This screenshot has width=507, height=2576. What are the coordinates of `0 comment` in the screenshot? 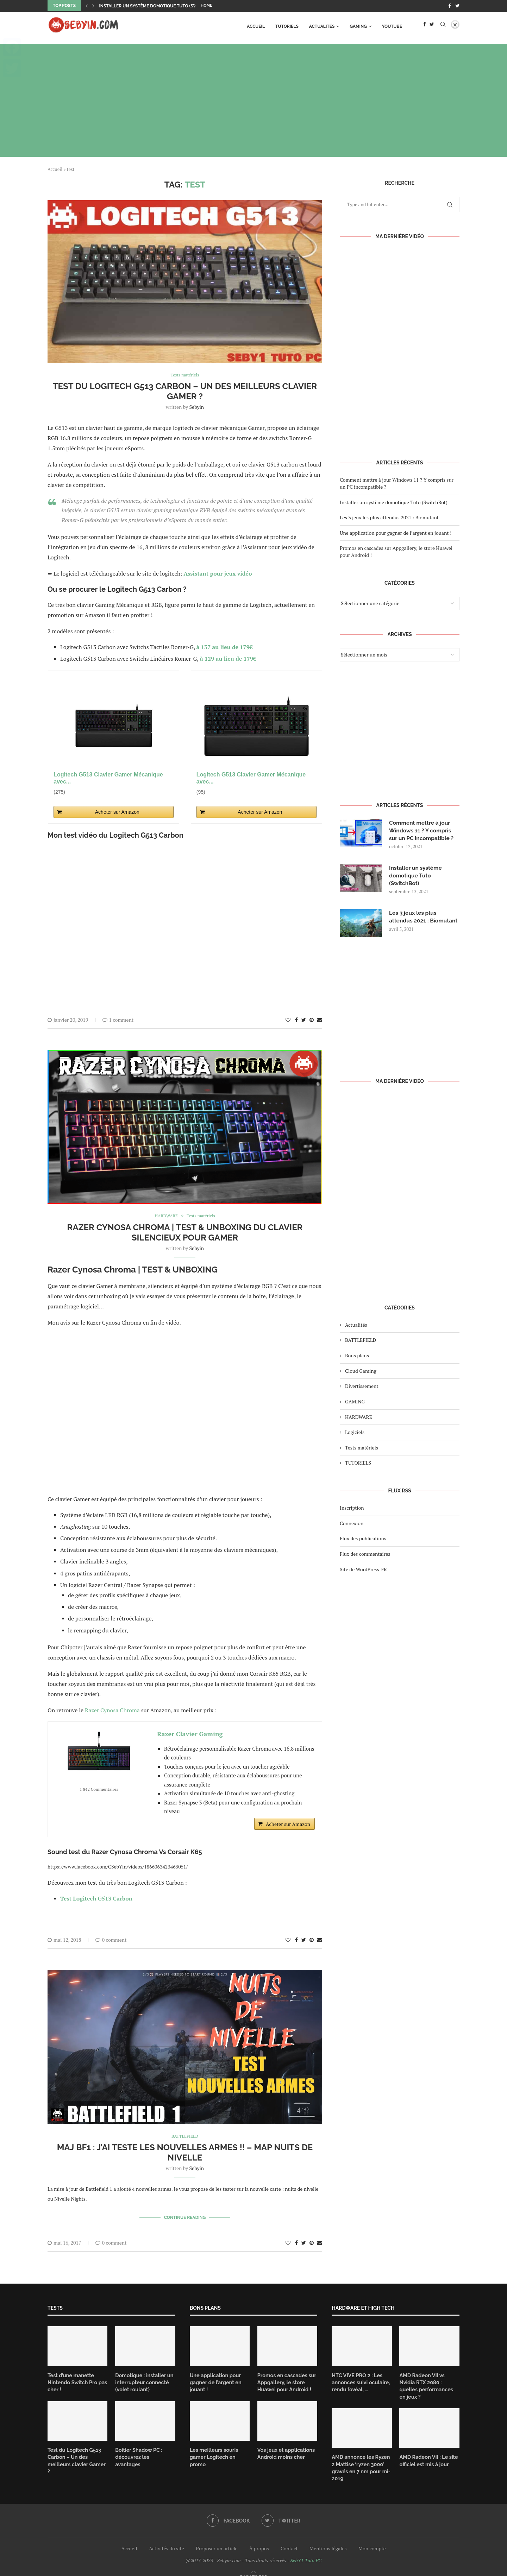 It's located at (111, 1939).